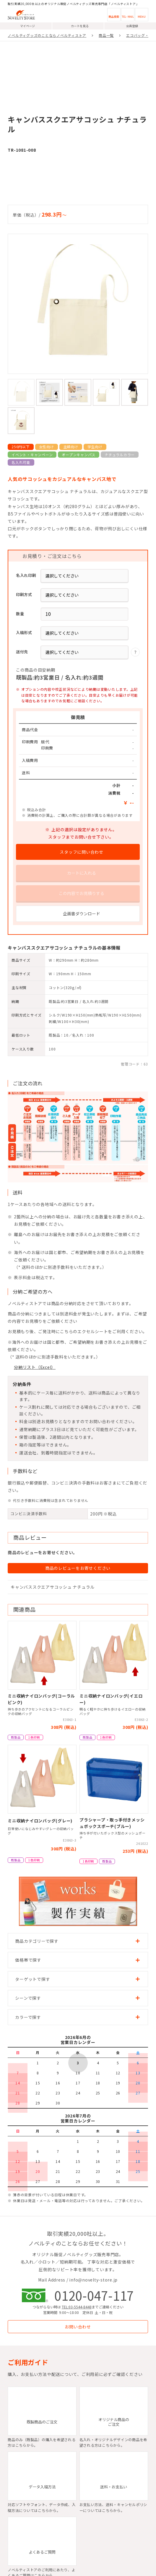 The width and height of the screenshot is (156, 2576). What do you see at coordinates (77, 2306) in the screenshot?
I see `TEL:03-5544-8448` at bounding box center [77, 2306].